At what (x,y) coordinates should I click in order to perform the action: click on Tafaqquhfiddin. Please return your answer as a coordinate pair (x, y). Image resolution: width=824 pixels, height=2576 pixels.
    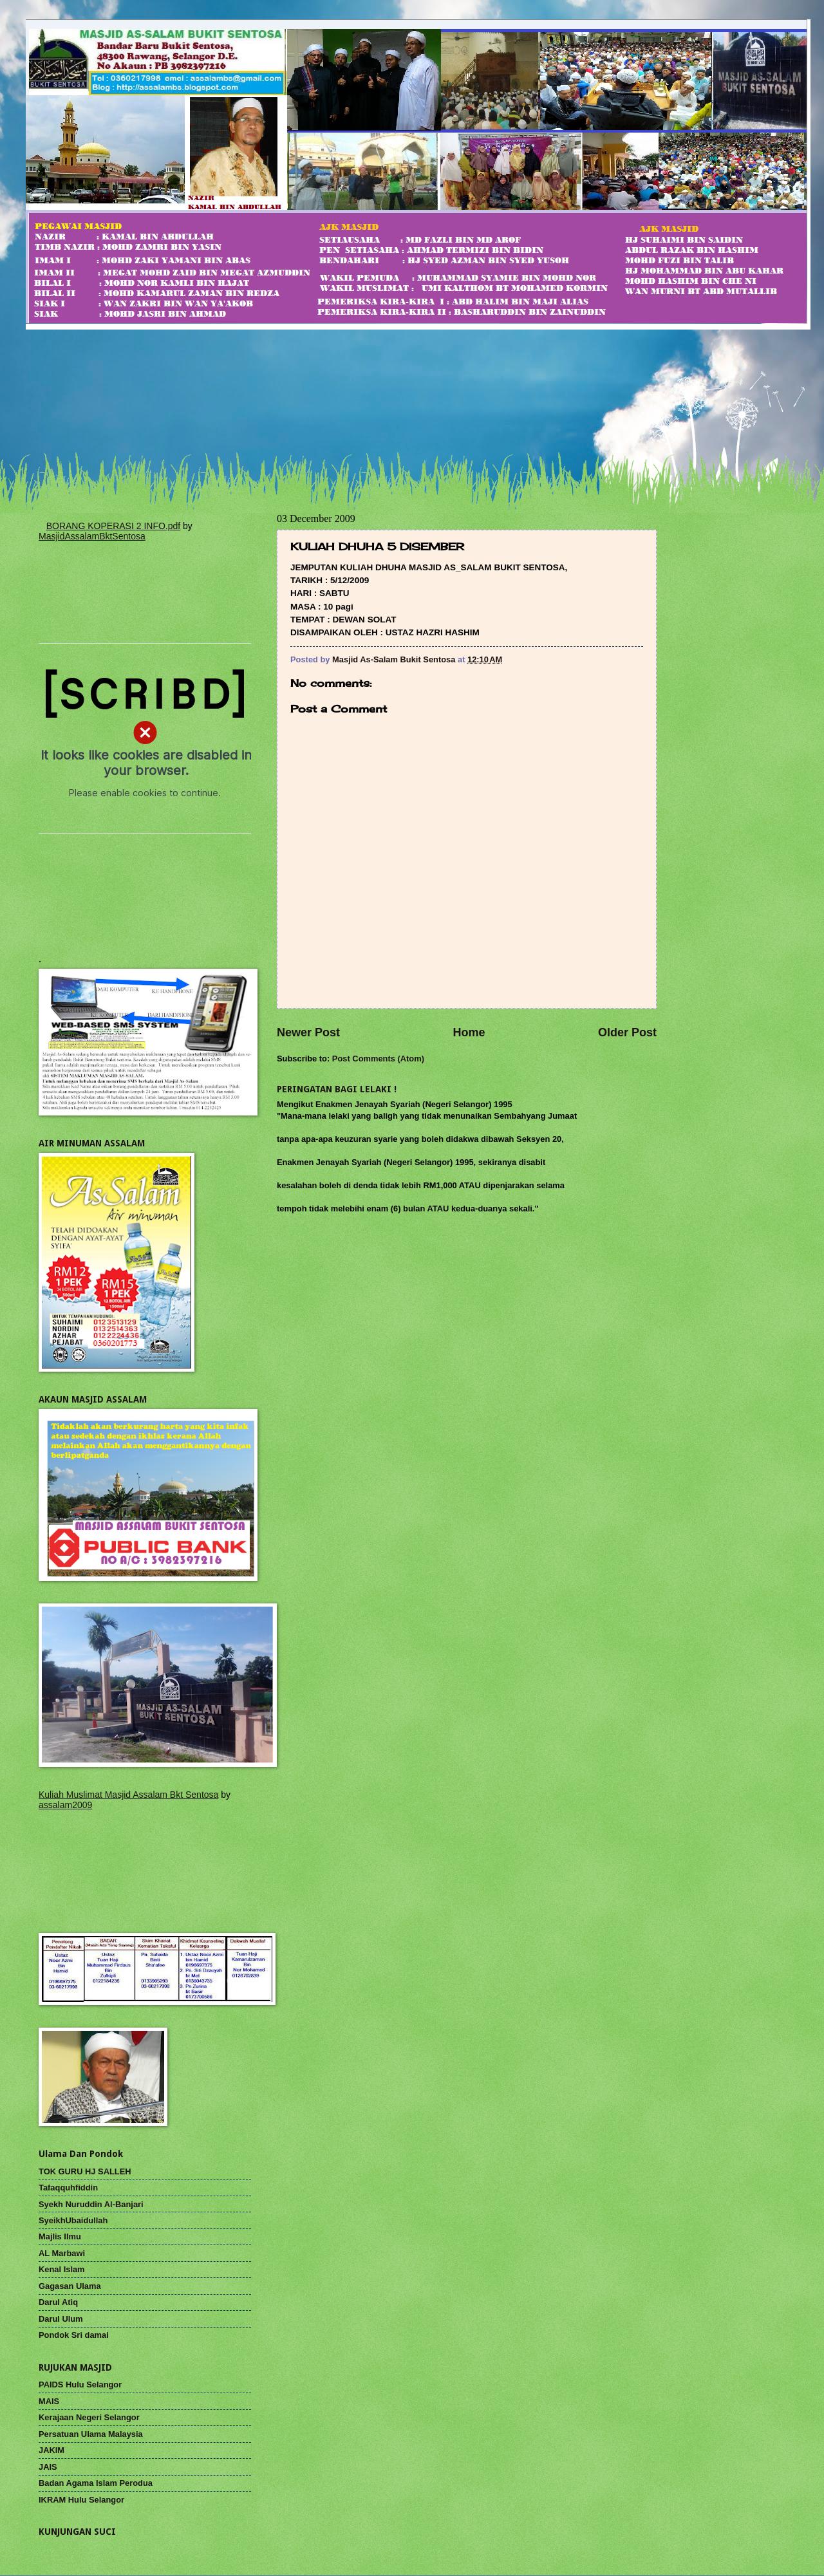
    Looking at the image, I should click on (68, 2187).